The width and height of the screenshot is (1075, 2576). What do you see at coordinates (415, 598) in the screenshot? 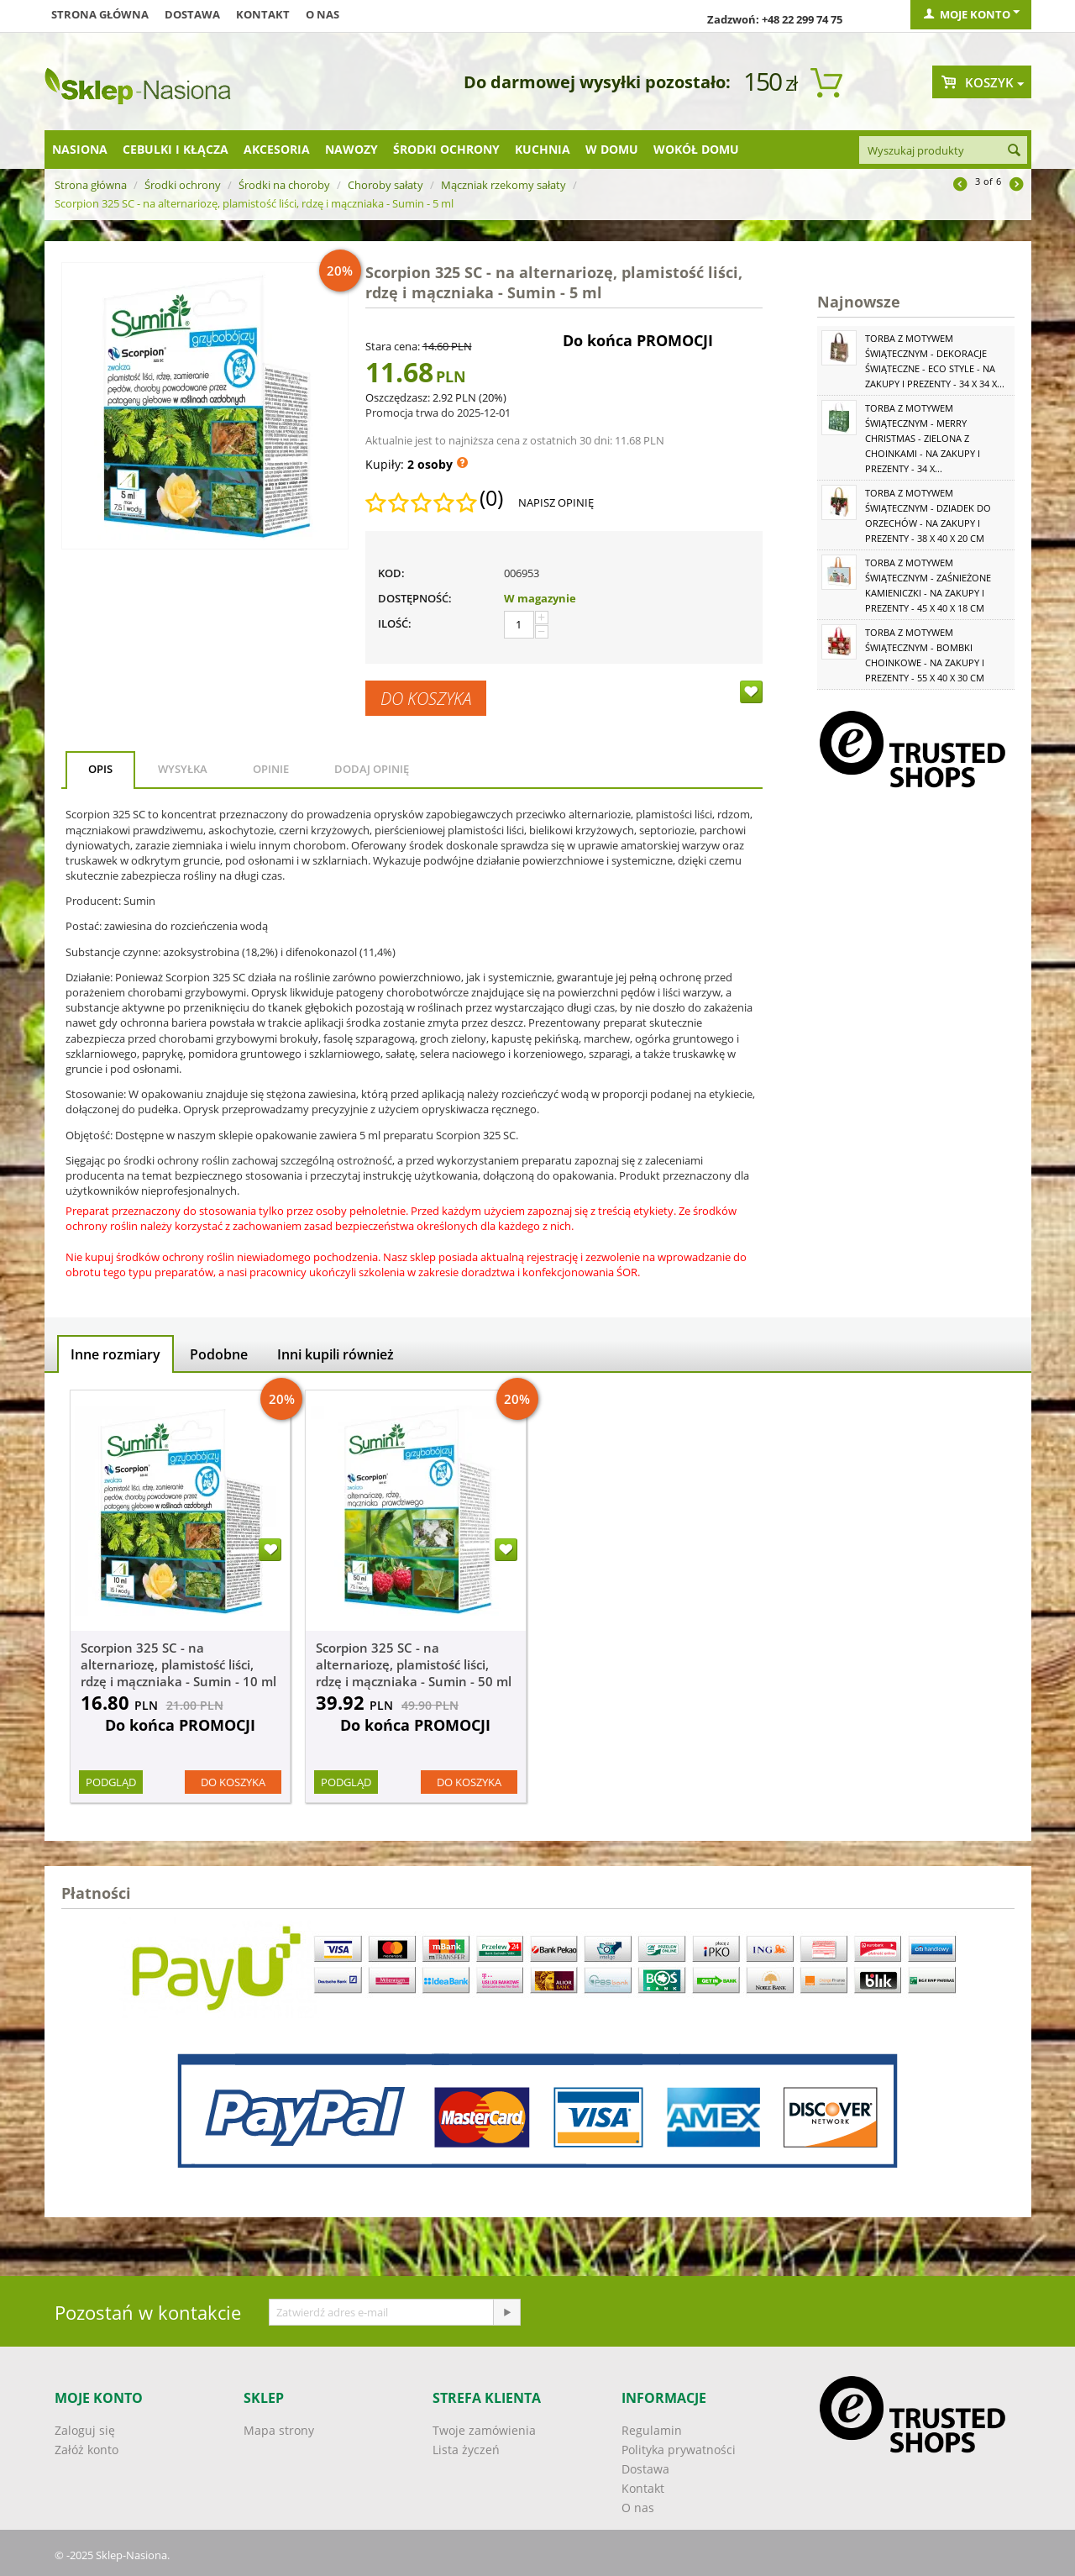
I see `Dostępność:` at bounding box center [415, 598].